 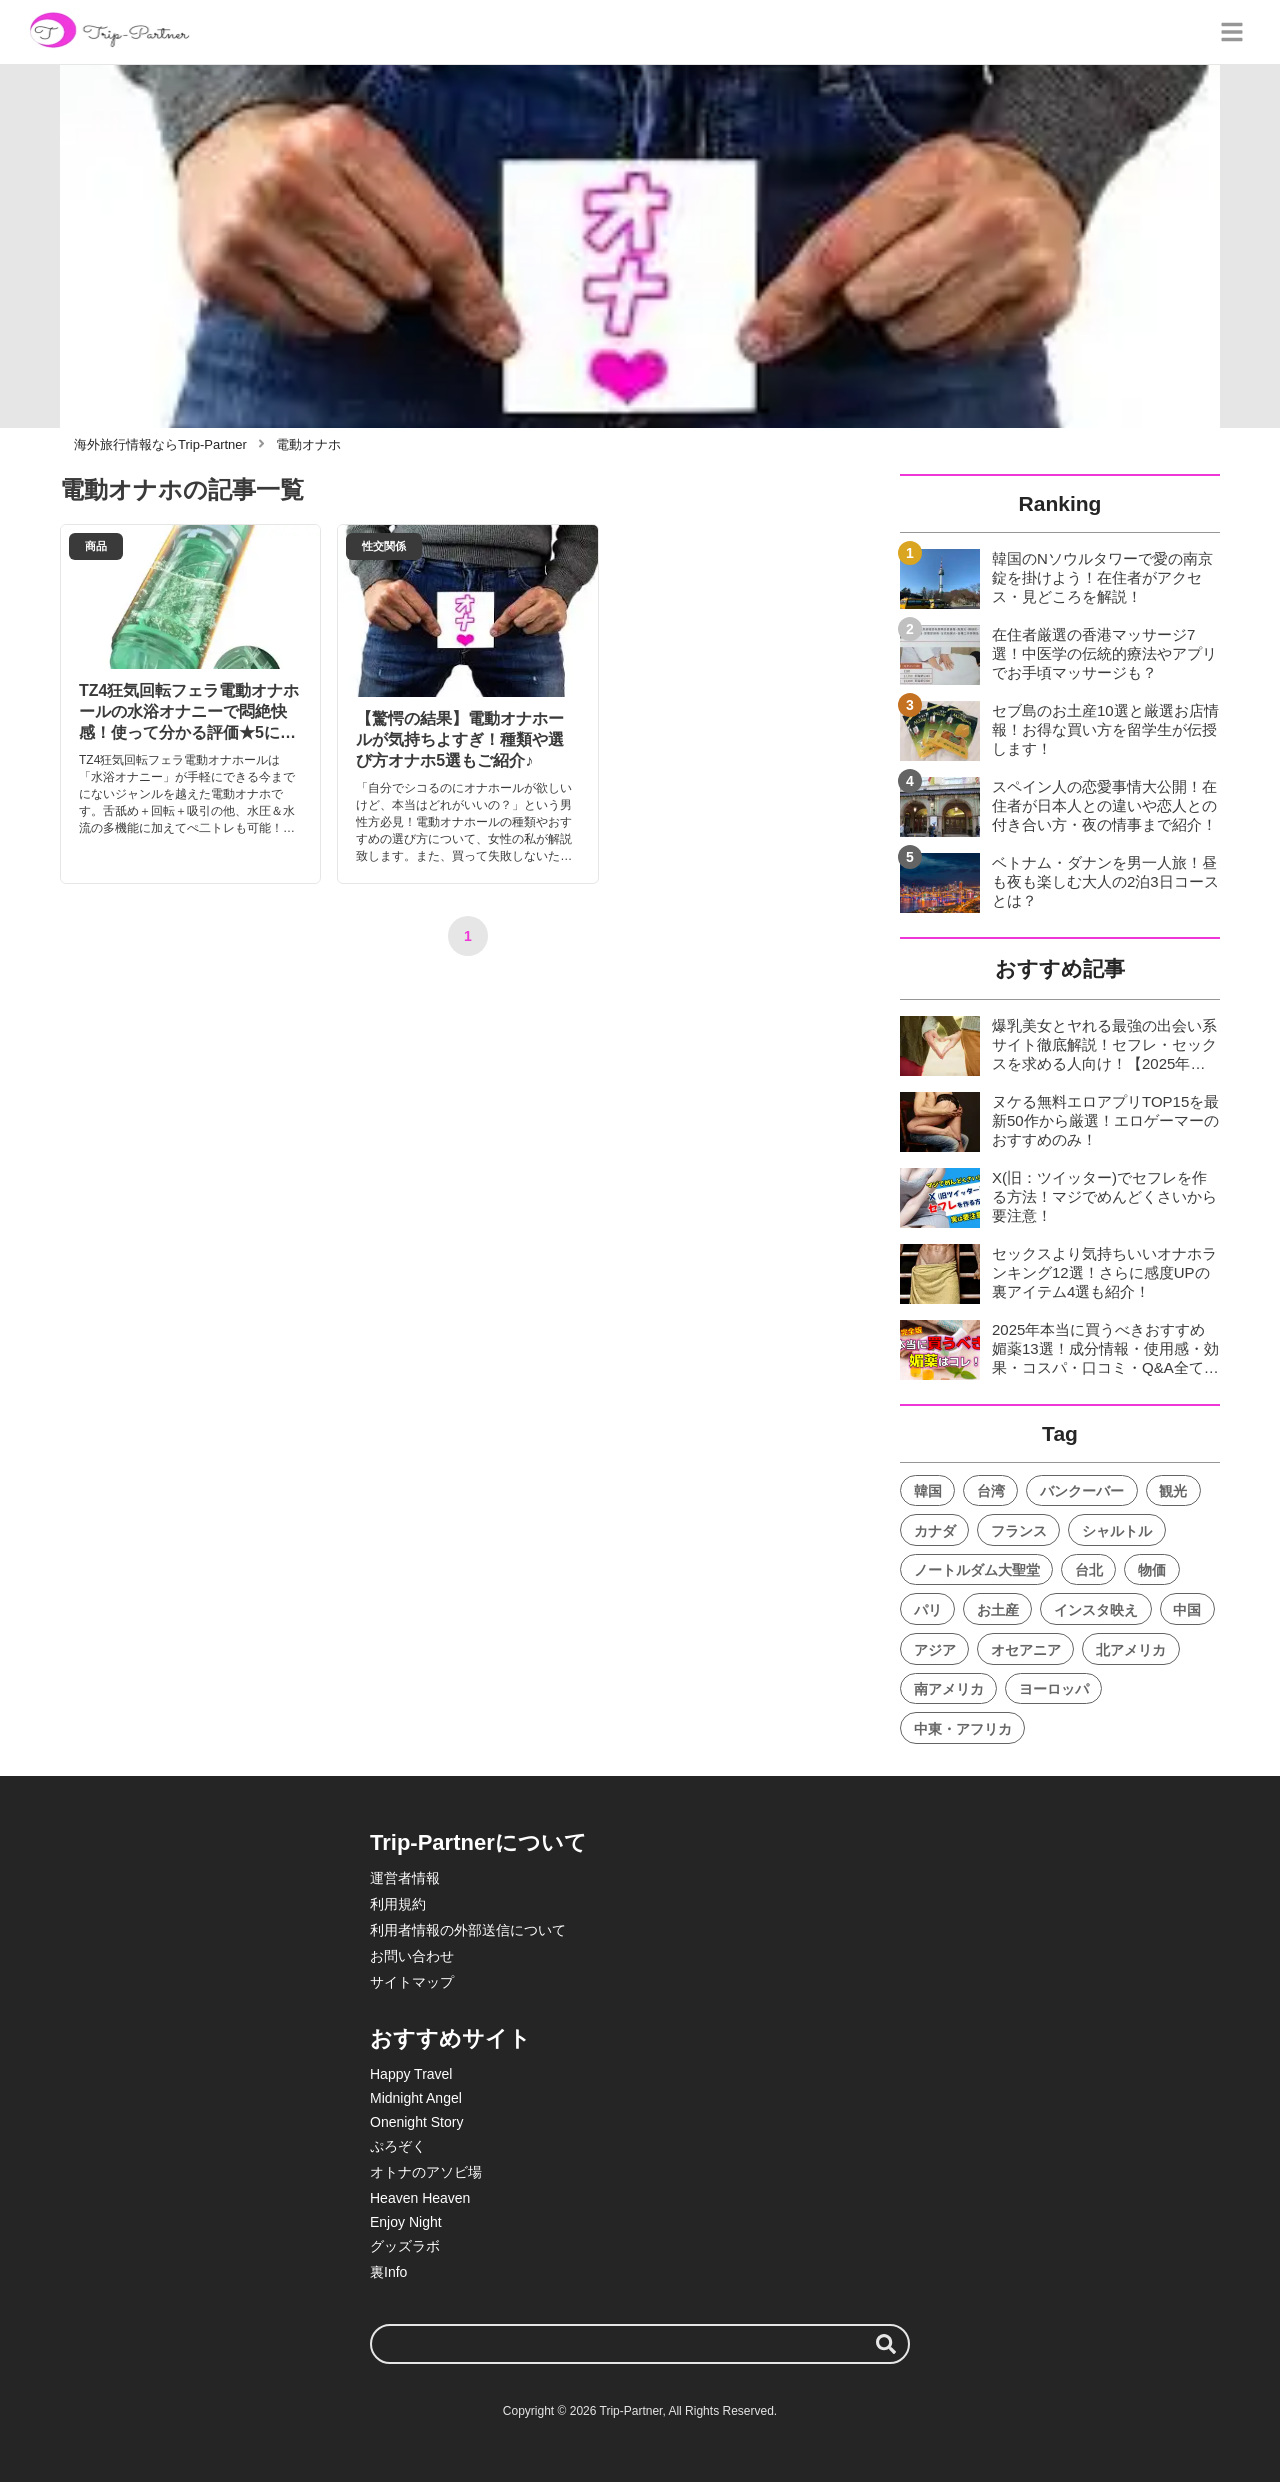 What do you see at coordinates (1173, 1491) in the screenshot?
I see `観光` at bounding box center [1173, 1491].